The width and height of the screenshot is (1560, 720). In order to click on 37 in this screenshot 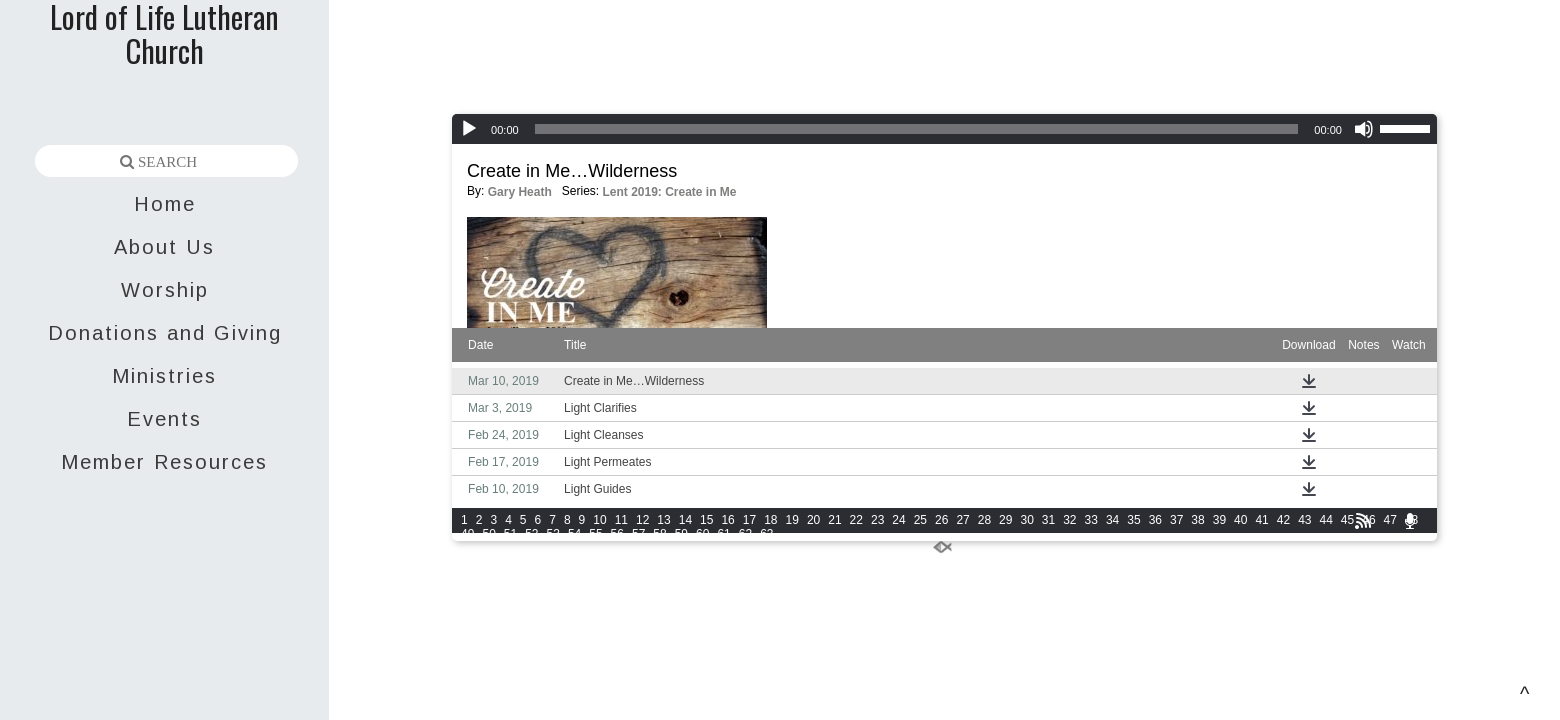, I will do `click(1176, 520)`.